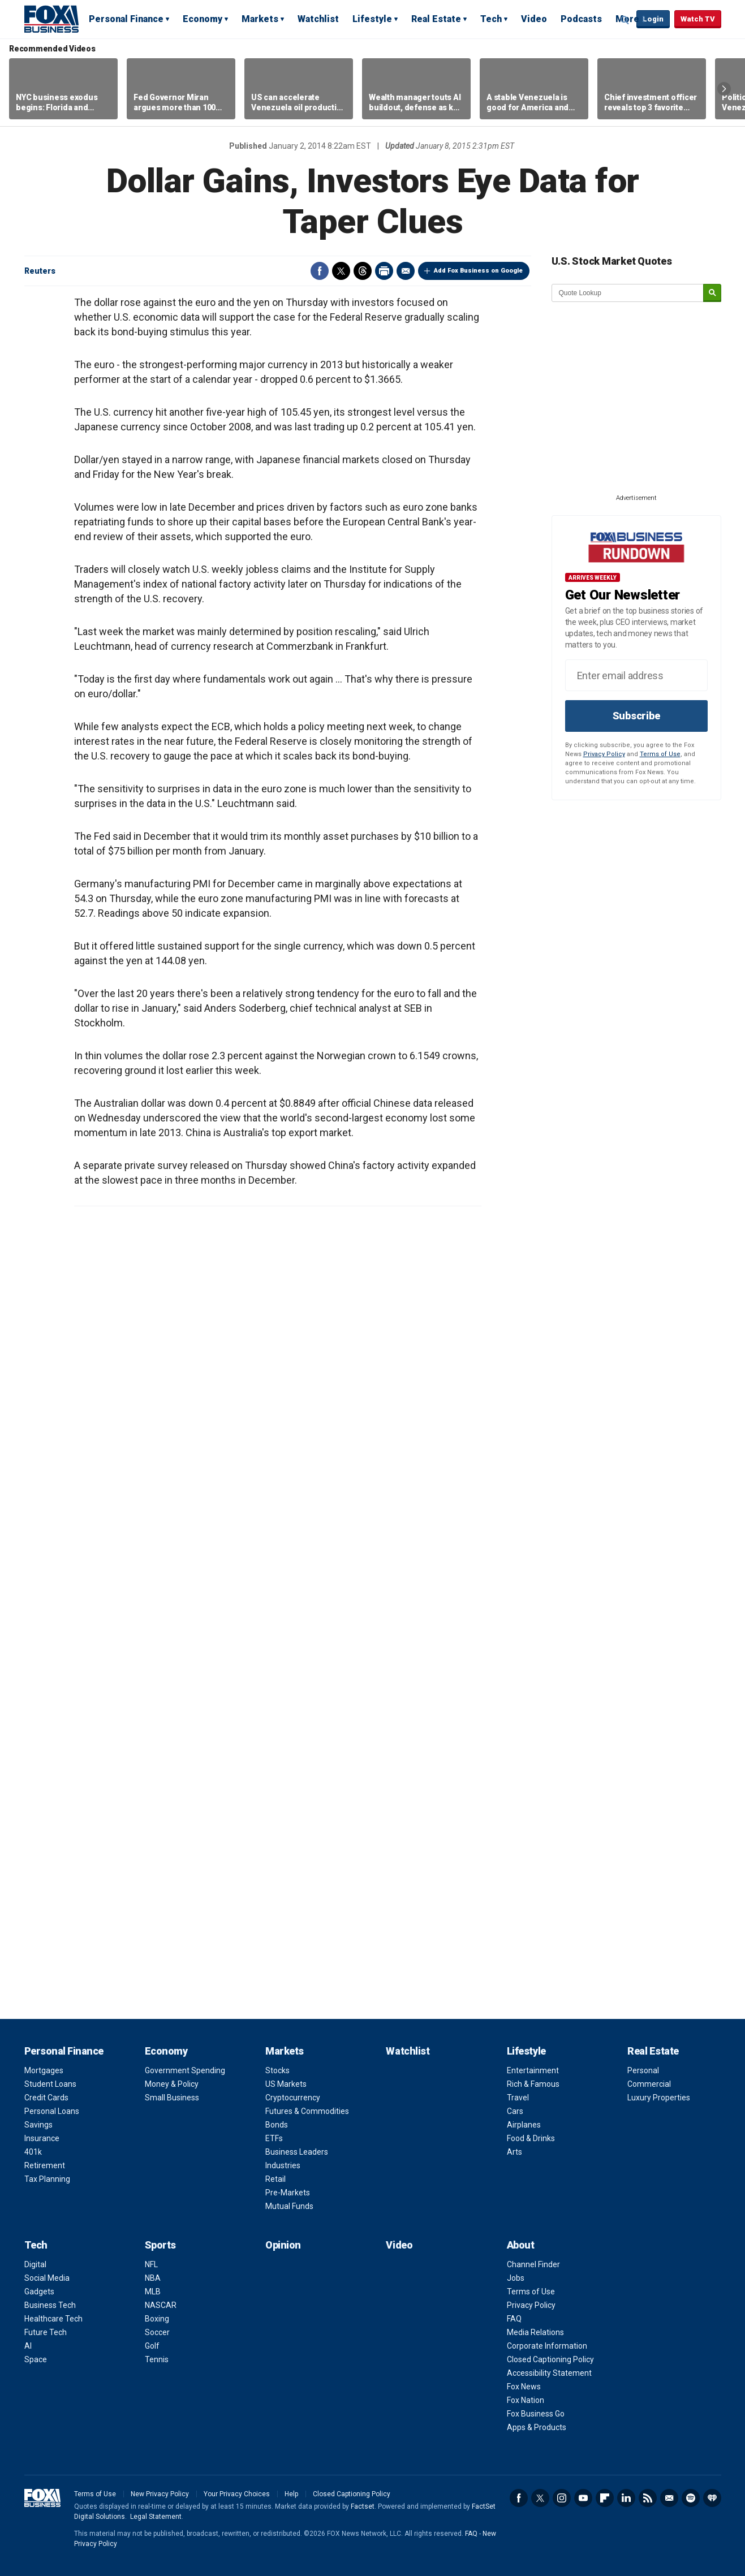 Image resolution: width=745 pixels, height=2576 pixels. I want to click on Stocks, so click(277, 2070).